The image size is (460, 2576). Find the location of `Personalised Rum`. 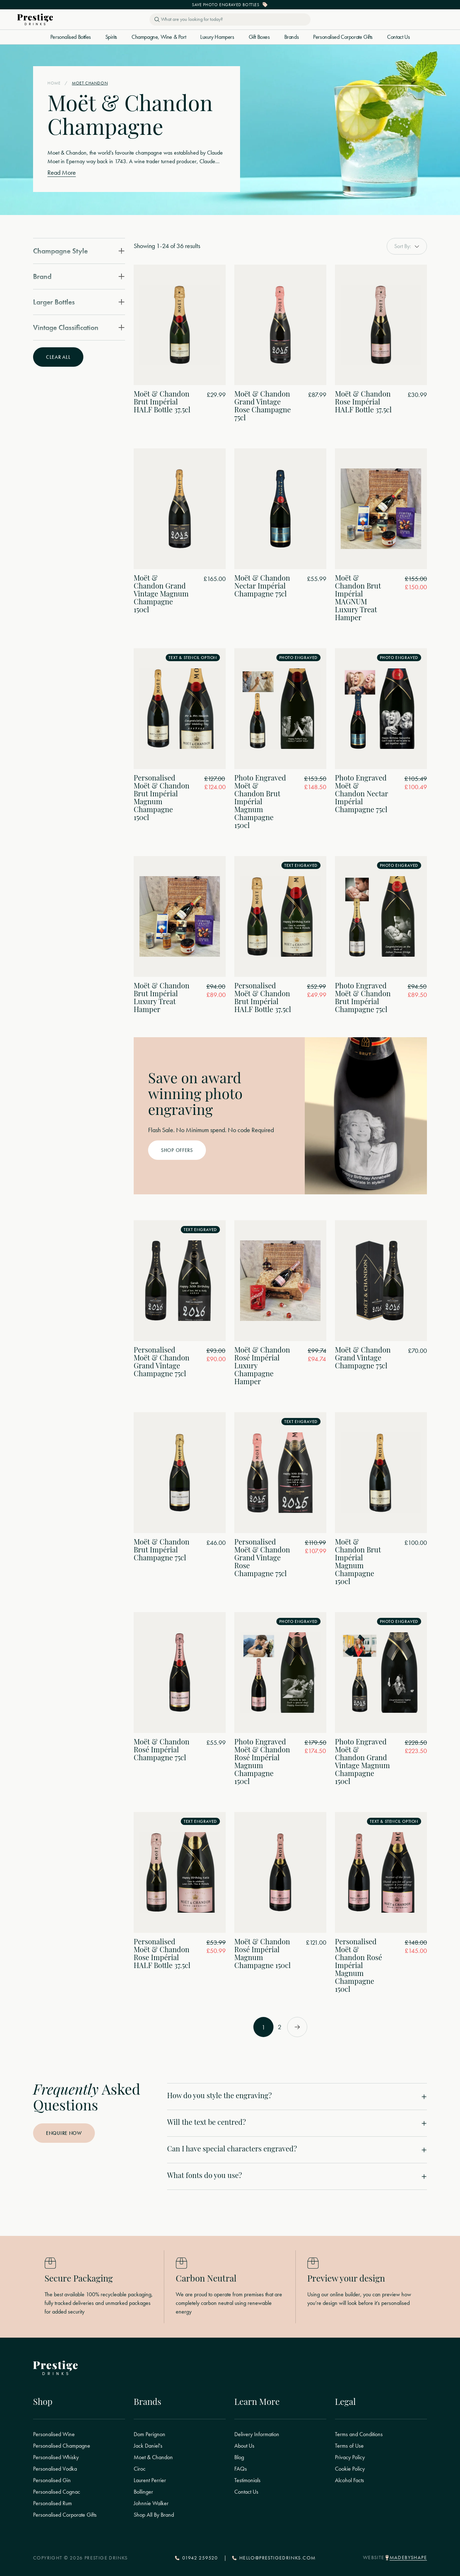

Personalised Rum is located at coordinates (52, 2503).